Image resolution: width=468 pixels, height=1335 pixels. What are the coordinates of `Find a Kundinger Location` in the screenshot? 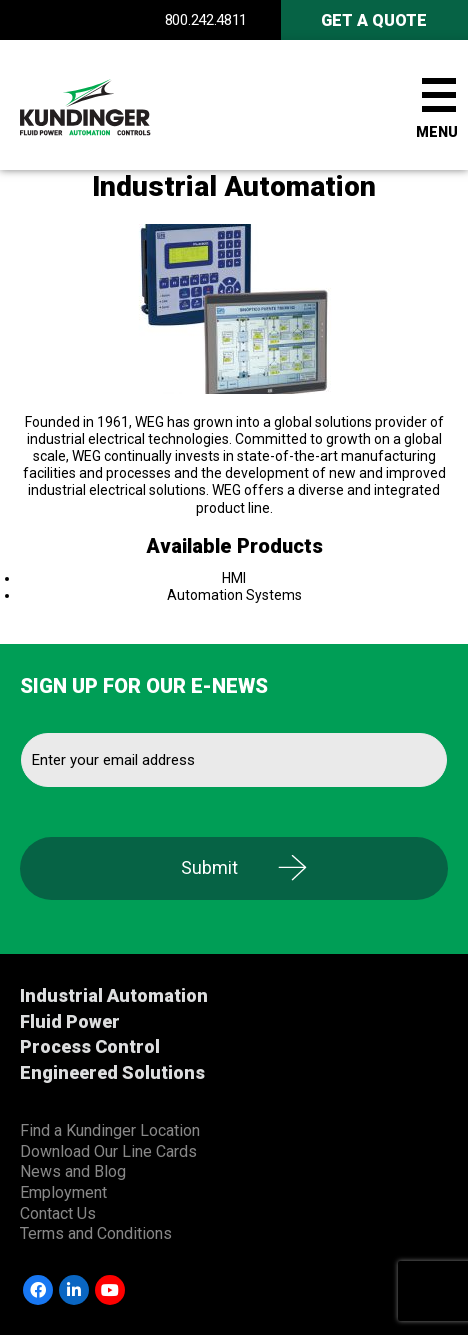 It's located at (110, 1130).